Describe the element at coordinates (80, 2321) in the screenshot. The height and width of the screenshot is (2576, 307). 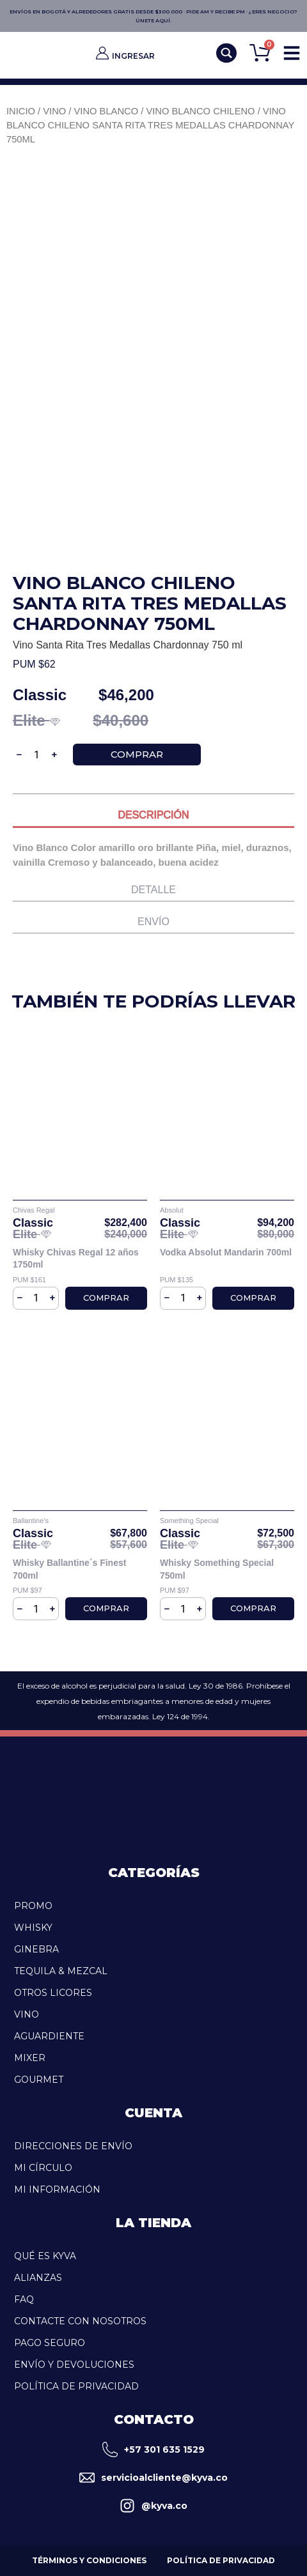
I see `Contacte con Nosotros` at that location.